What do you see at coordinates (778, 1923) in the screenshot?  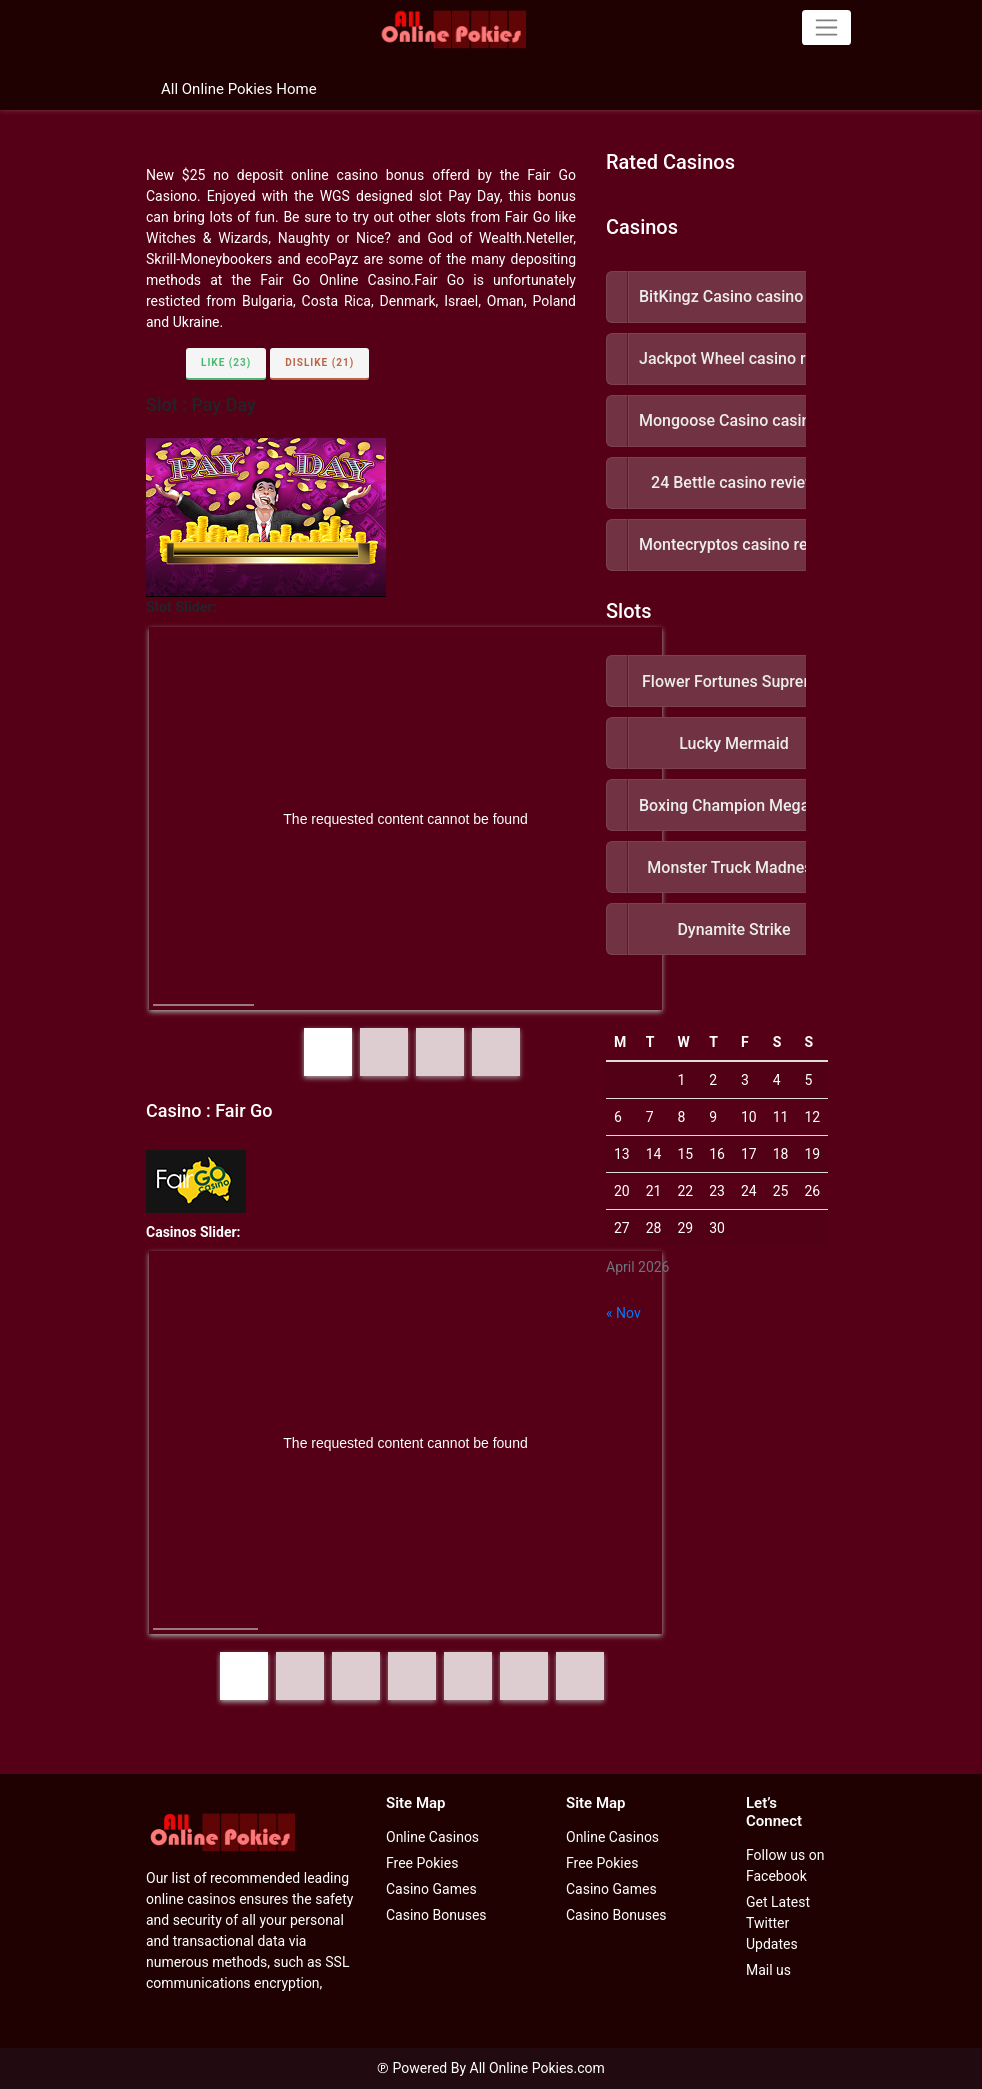 I see `Get Latest Twitter Updates` at bounding box center [778, 1923].